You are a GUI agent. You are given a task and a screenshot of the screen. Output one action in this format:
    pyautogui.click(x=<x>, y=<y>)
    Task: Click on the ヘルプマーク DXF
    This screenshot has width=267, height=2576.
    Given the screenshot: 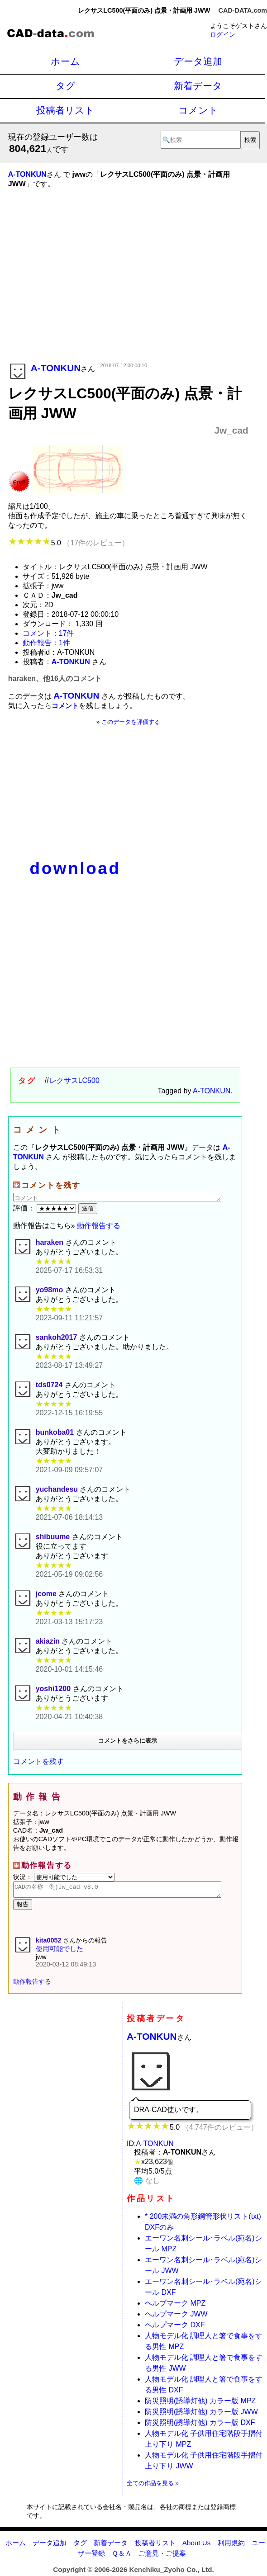 What is the action you would take?
    pyautogui.click(x=175, y=2327)
    